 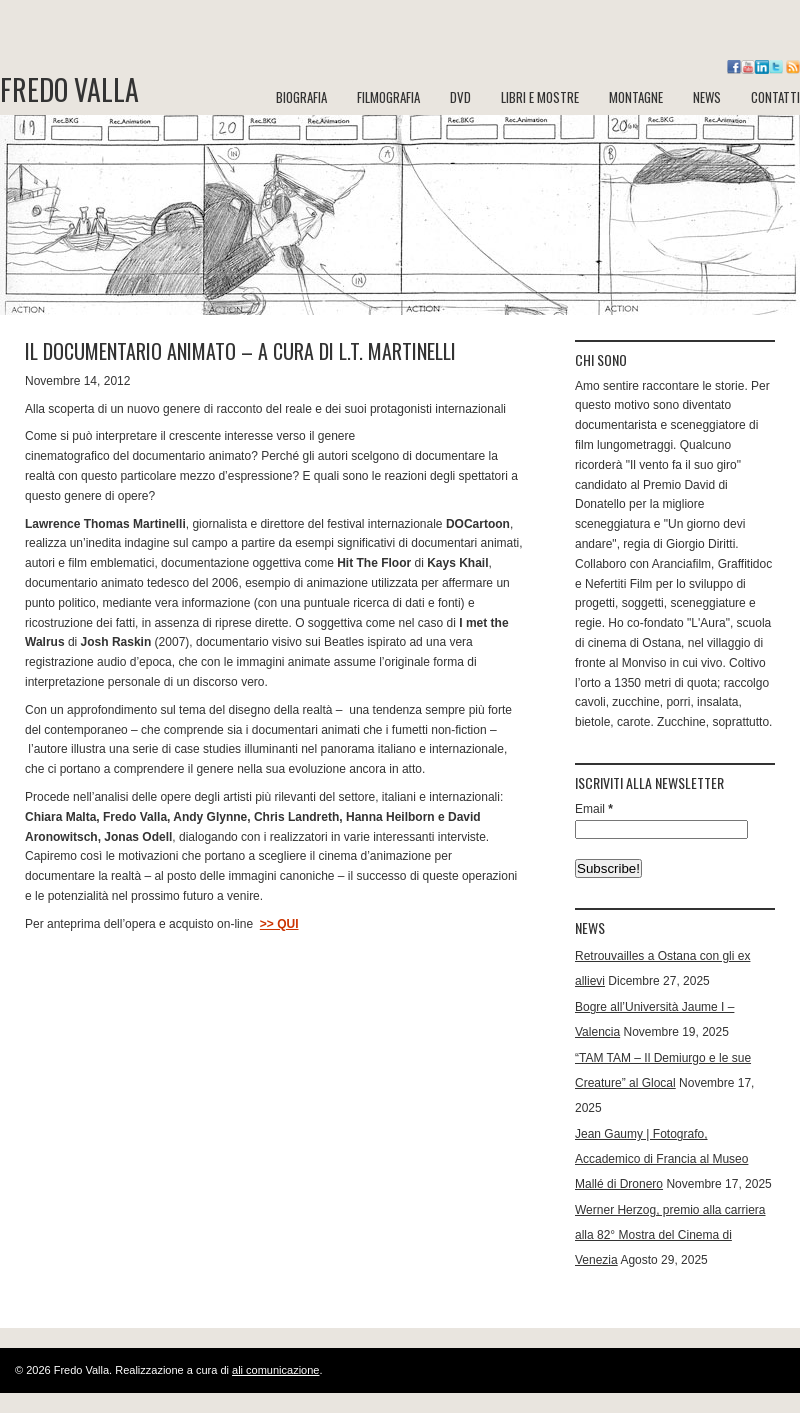 I want to click on ali comunicazione, so click(x=275, y=1370).